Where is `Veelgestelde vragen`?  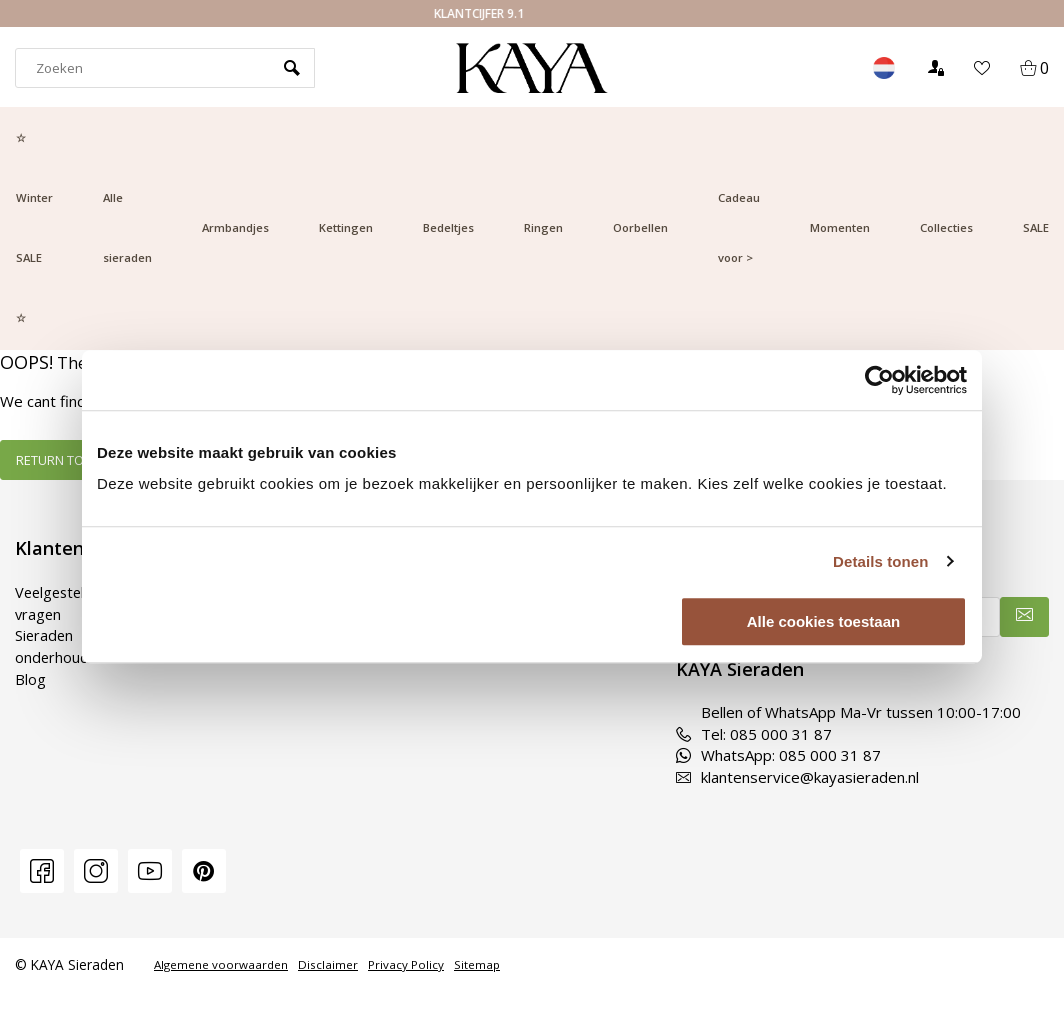
Veelgestelde vragen is located at coordinates (61, 602).